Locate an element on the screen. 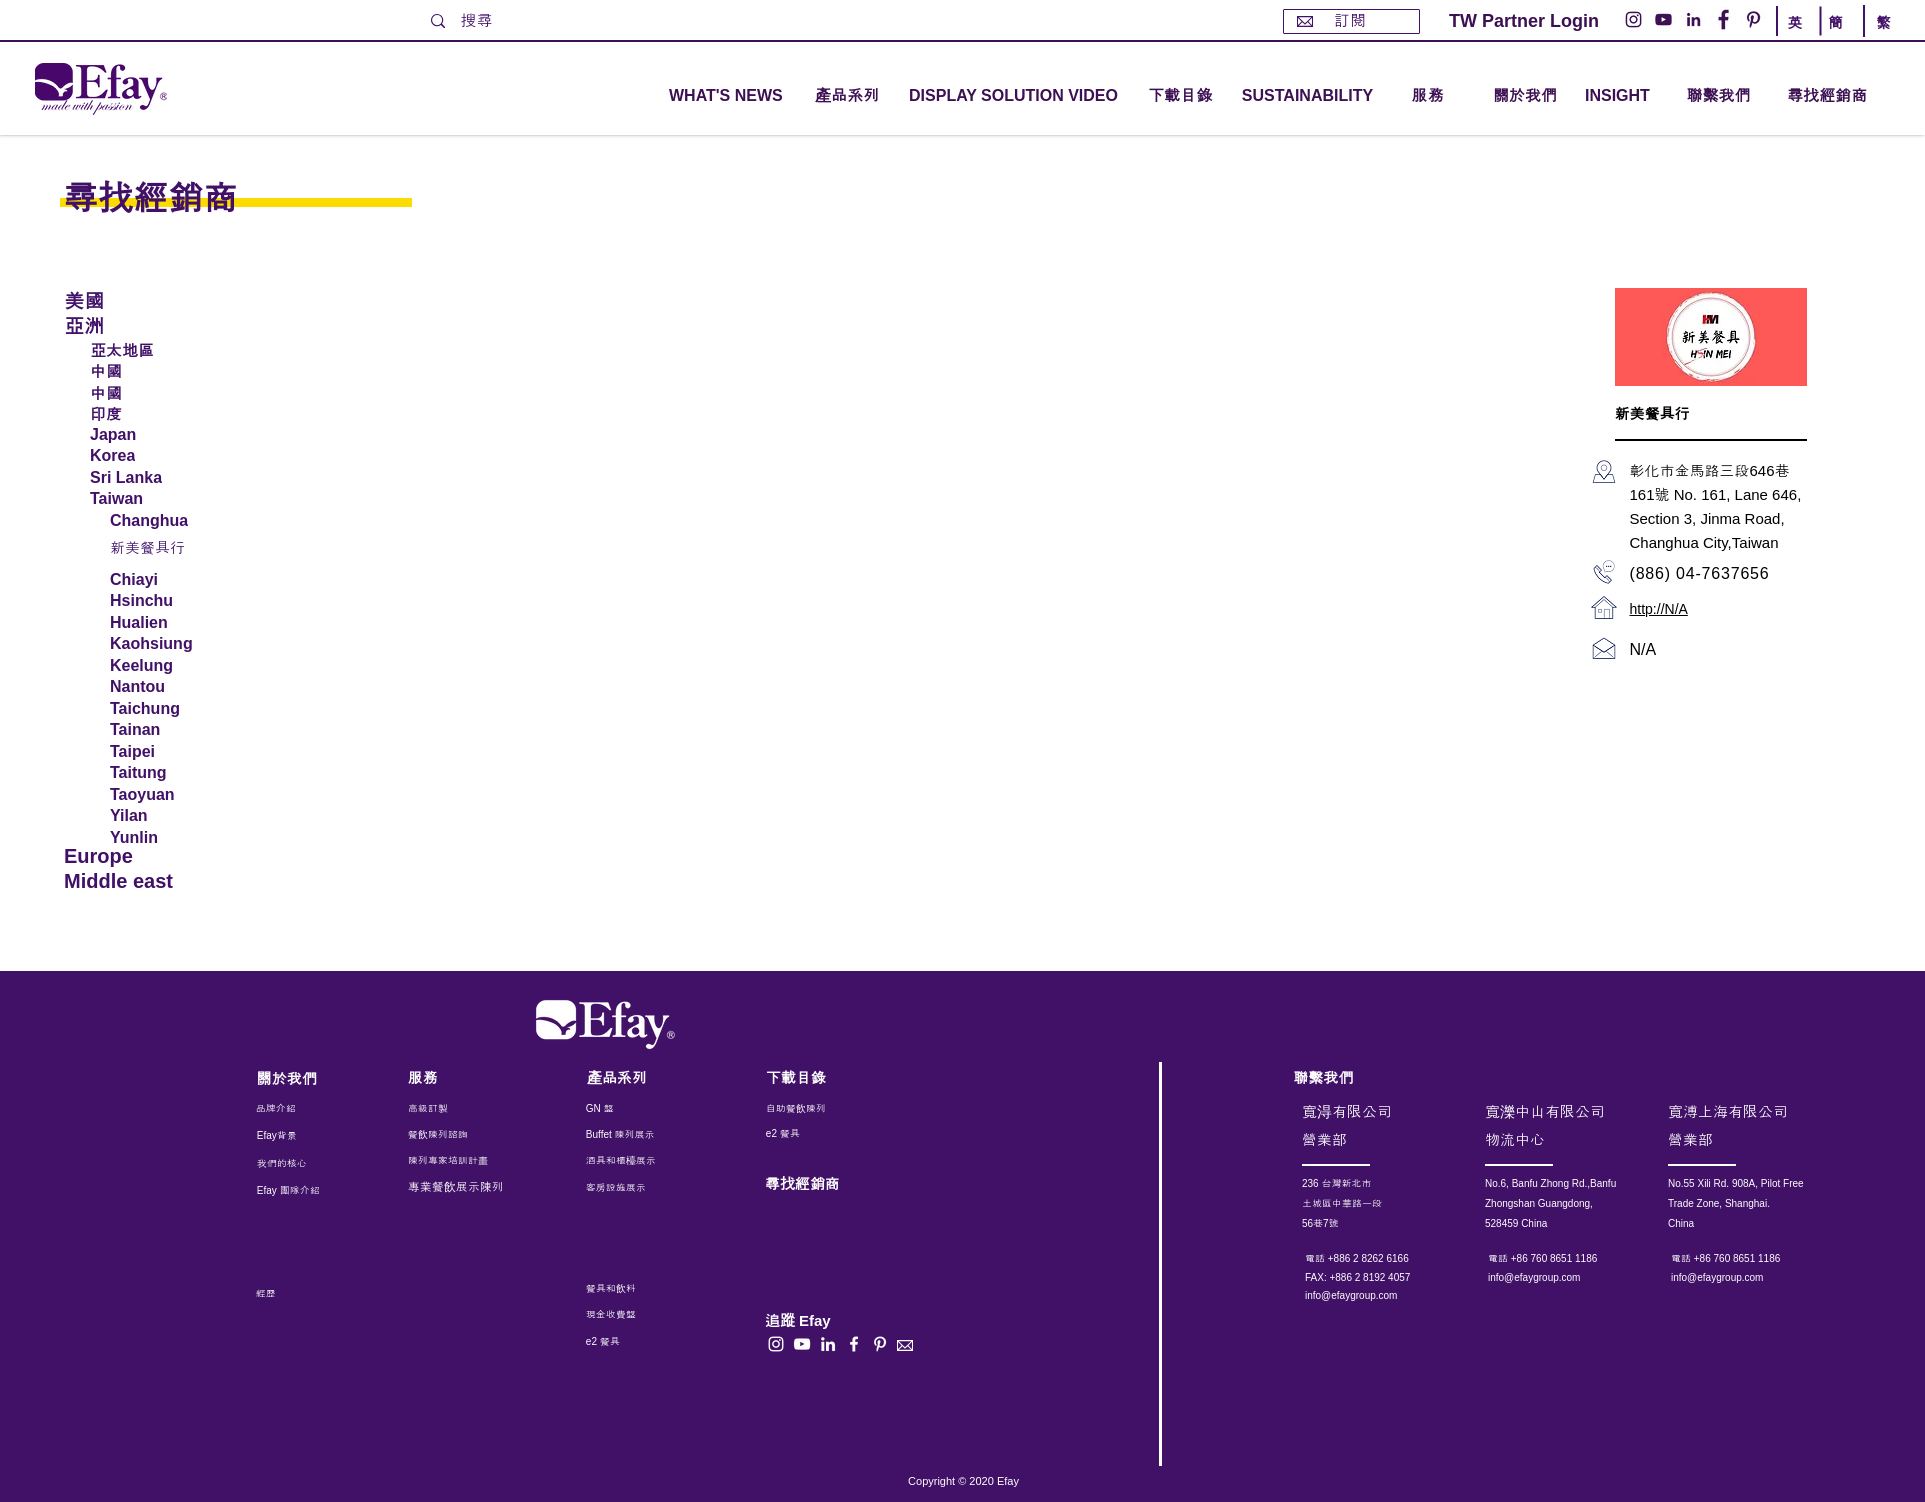 Image resolution: width=1925 pixels, height=1502 pixels. [LinkedIn - 白圈] is located at coordinates (1693, 19).